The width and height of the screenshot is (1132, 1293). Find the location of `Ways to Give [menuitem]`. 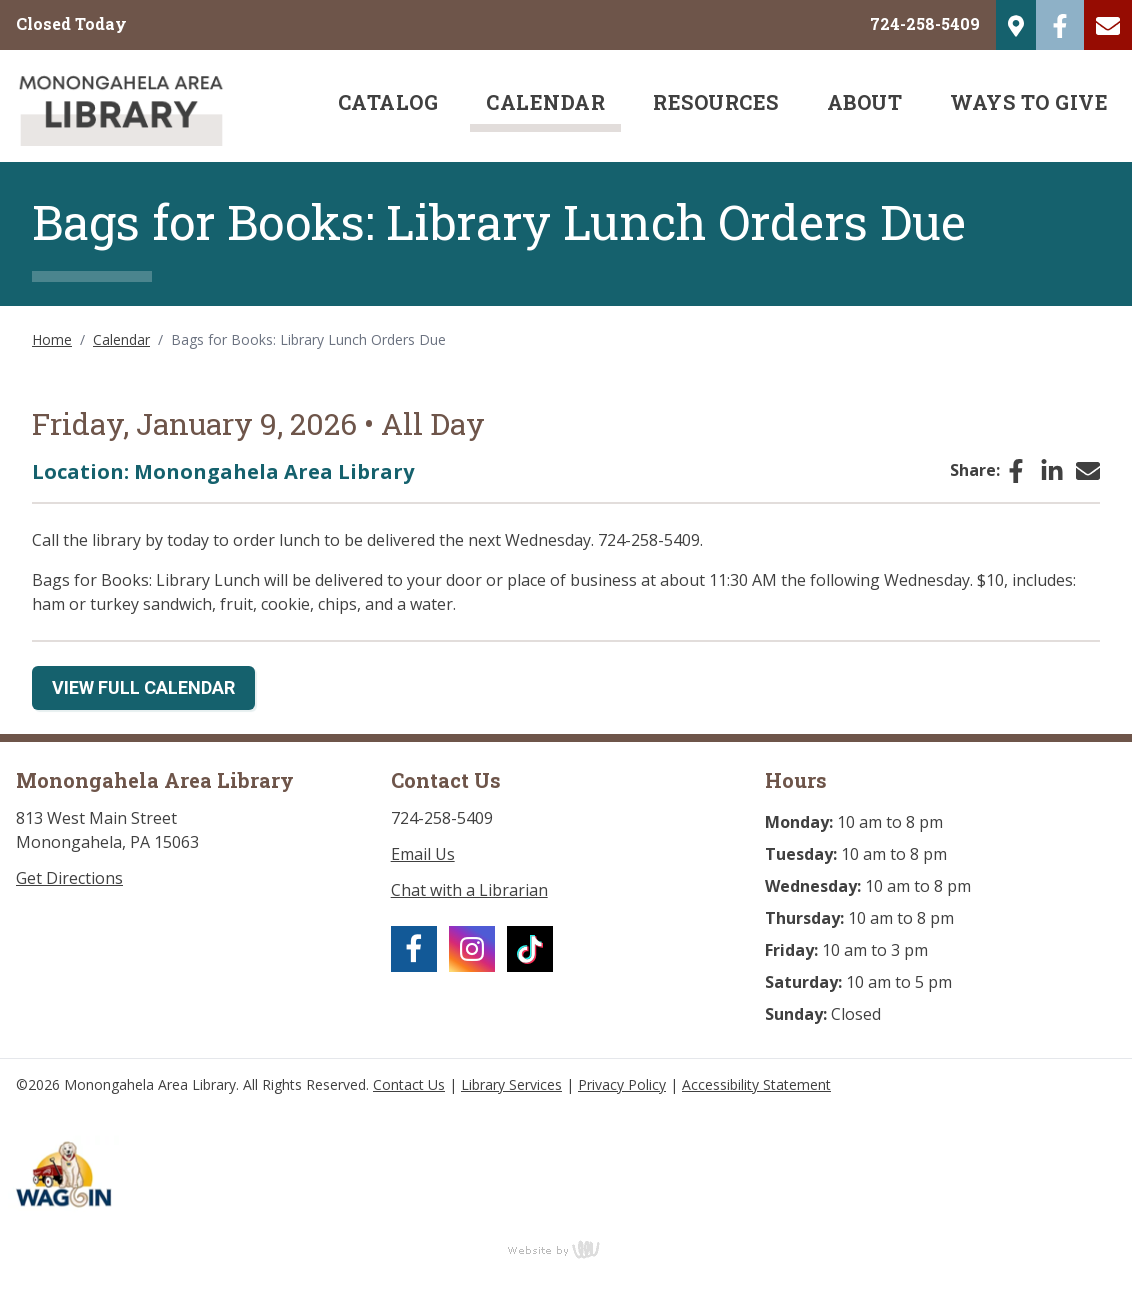

Ways to Give [menuitem] is located at coordinates (1029, 102).